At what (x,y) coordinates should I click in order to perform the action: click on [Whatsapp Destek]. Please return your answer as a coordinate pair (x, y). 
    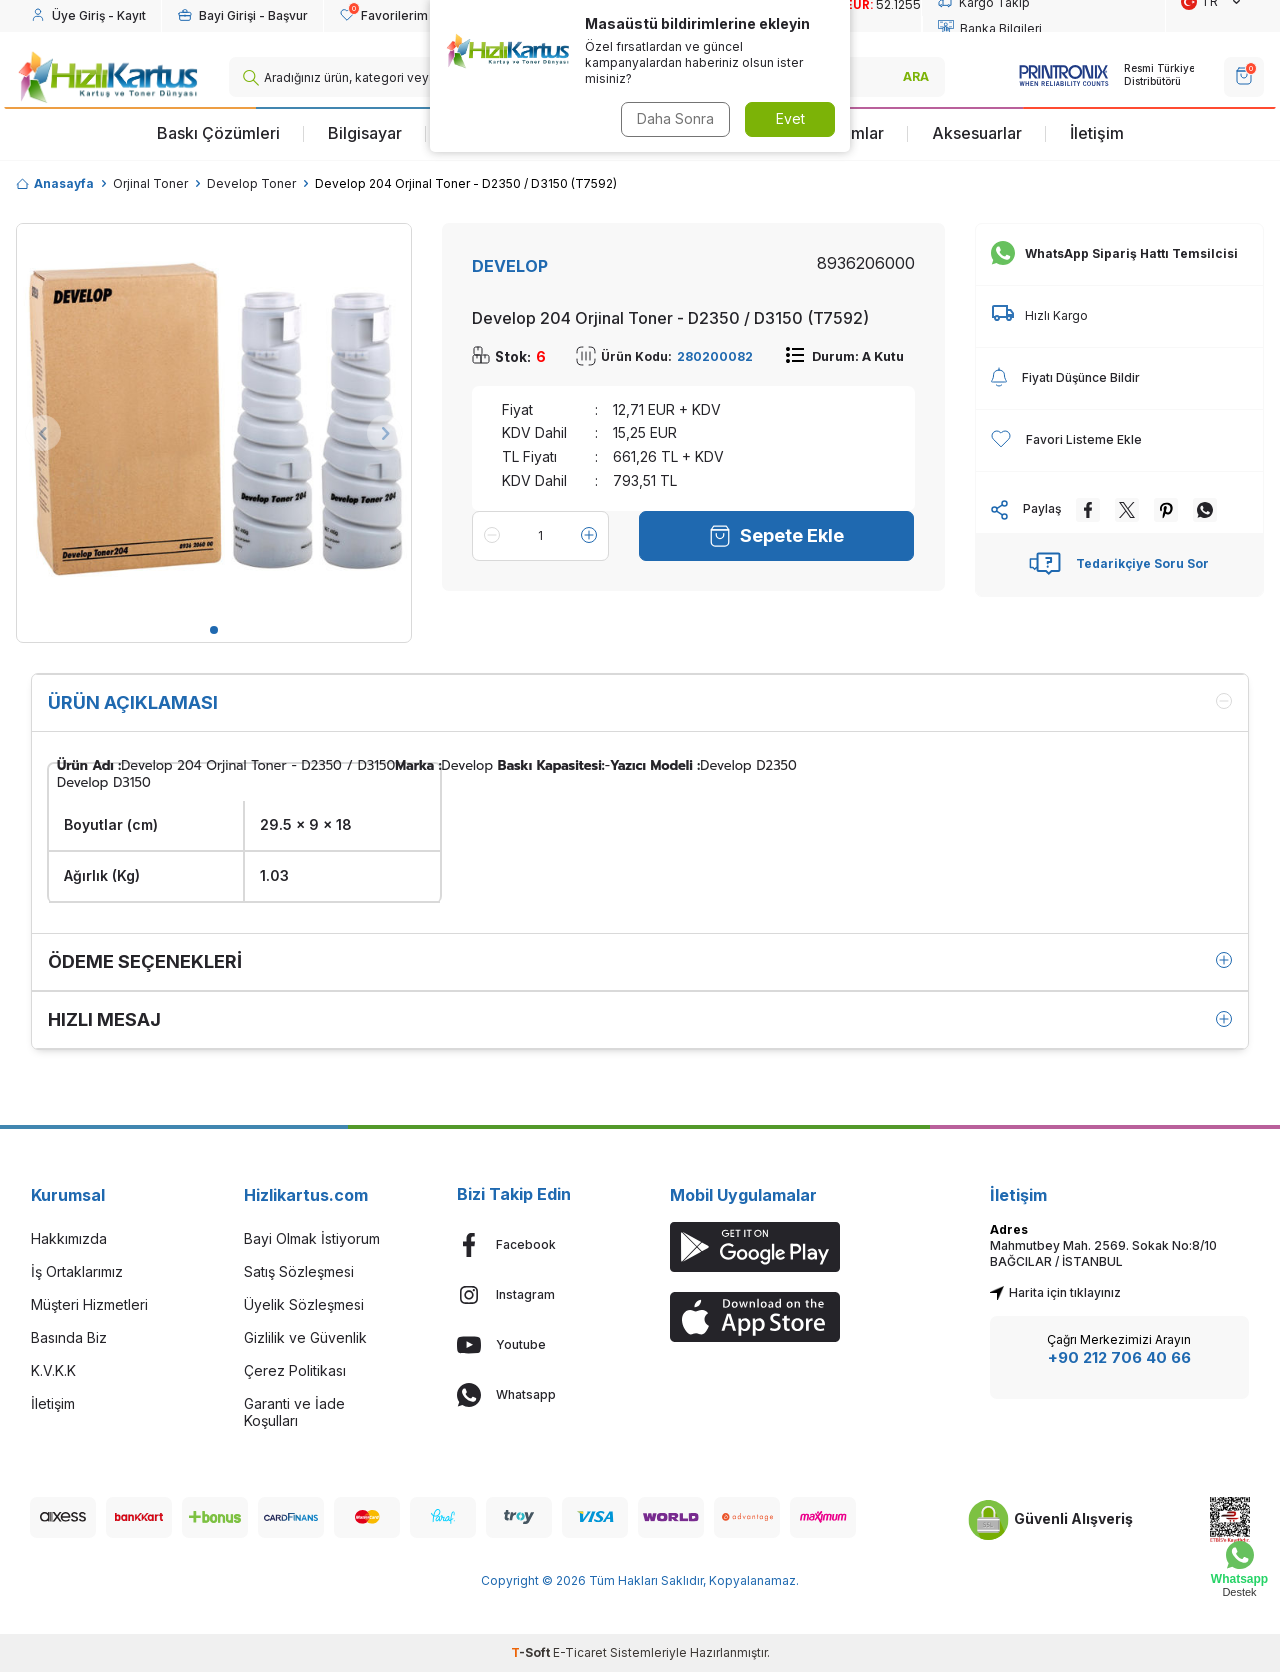
    Looking at the image, I should click on (1239, 1569).